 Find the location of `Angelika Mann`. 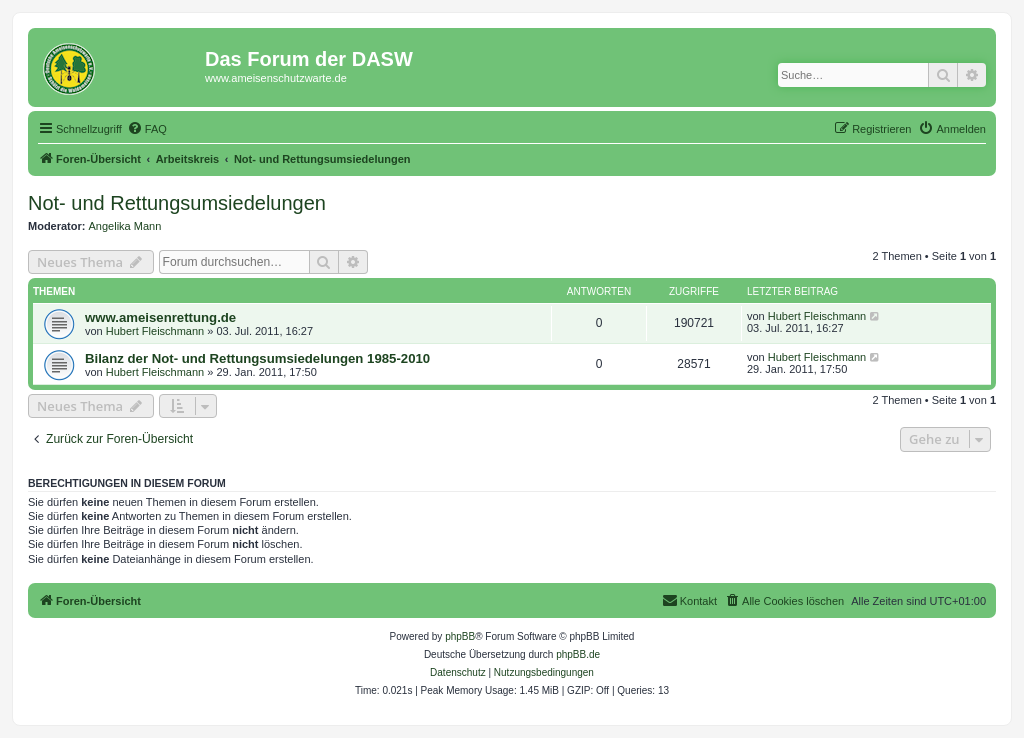

Angelika Mann is located at coordinates (125, 226).